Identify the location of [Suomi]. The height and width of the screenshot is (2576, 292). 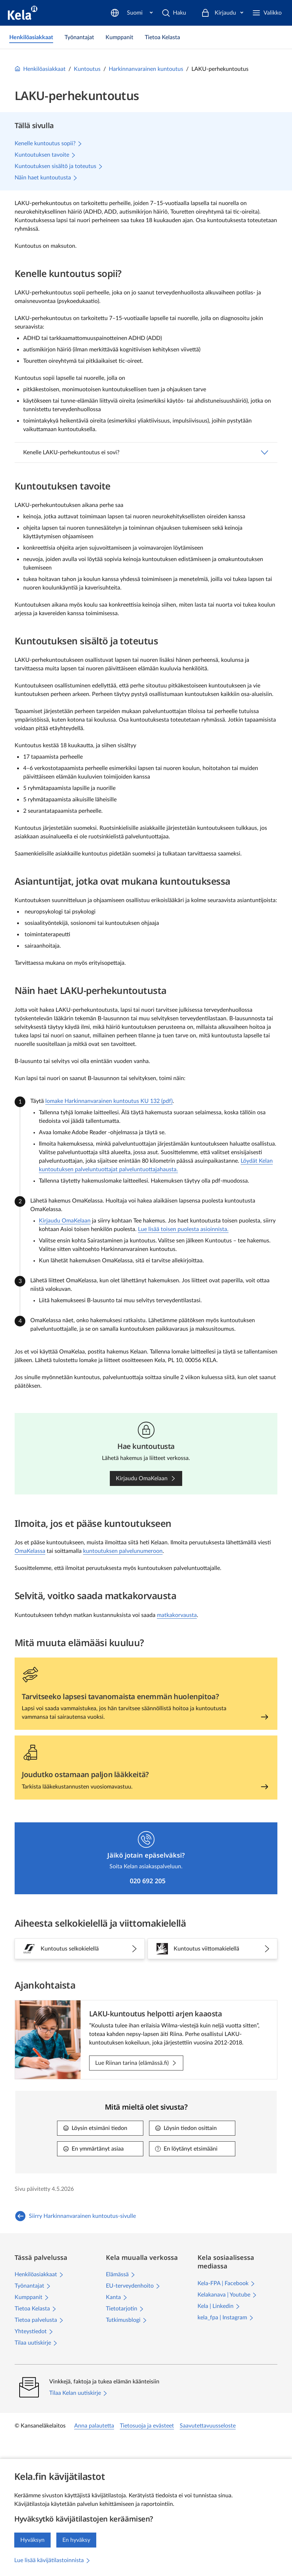
(171, 13).